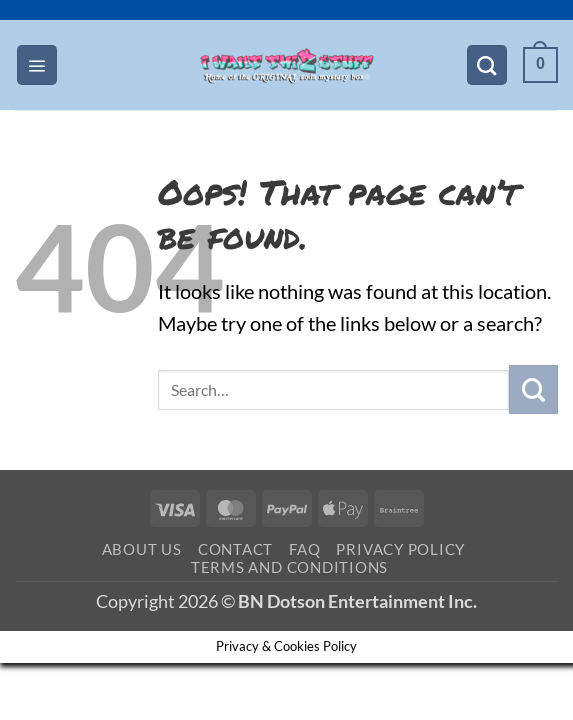 This screenshot has height=720, width=573. I want to click on [button], so click(37, 65).